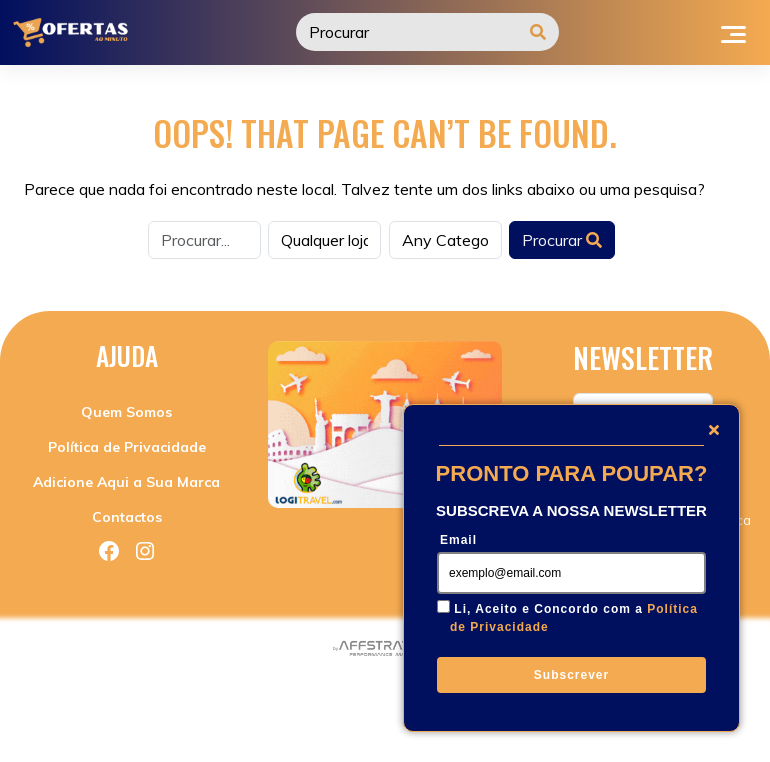  Describe the element at coordinates (127, 447) in the screenshot. I see `Política de Privacidade` at that location.